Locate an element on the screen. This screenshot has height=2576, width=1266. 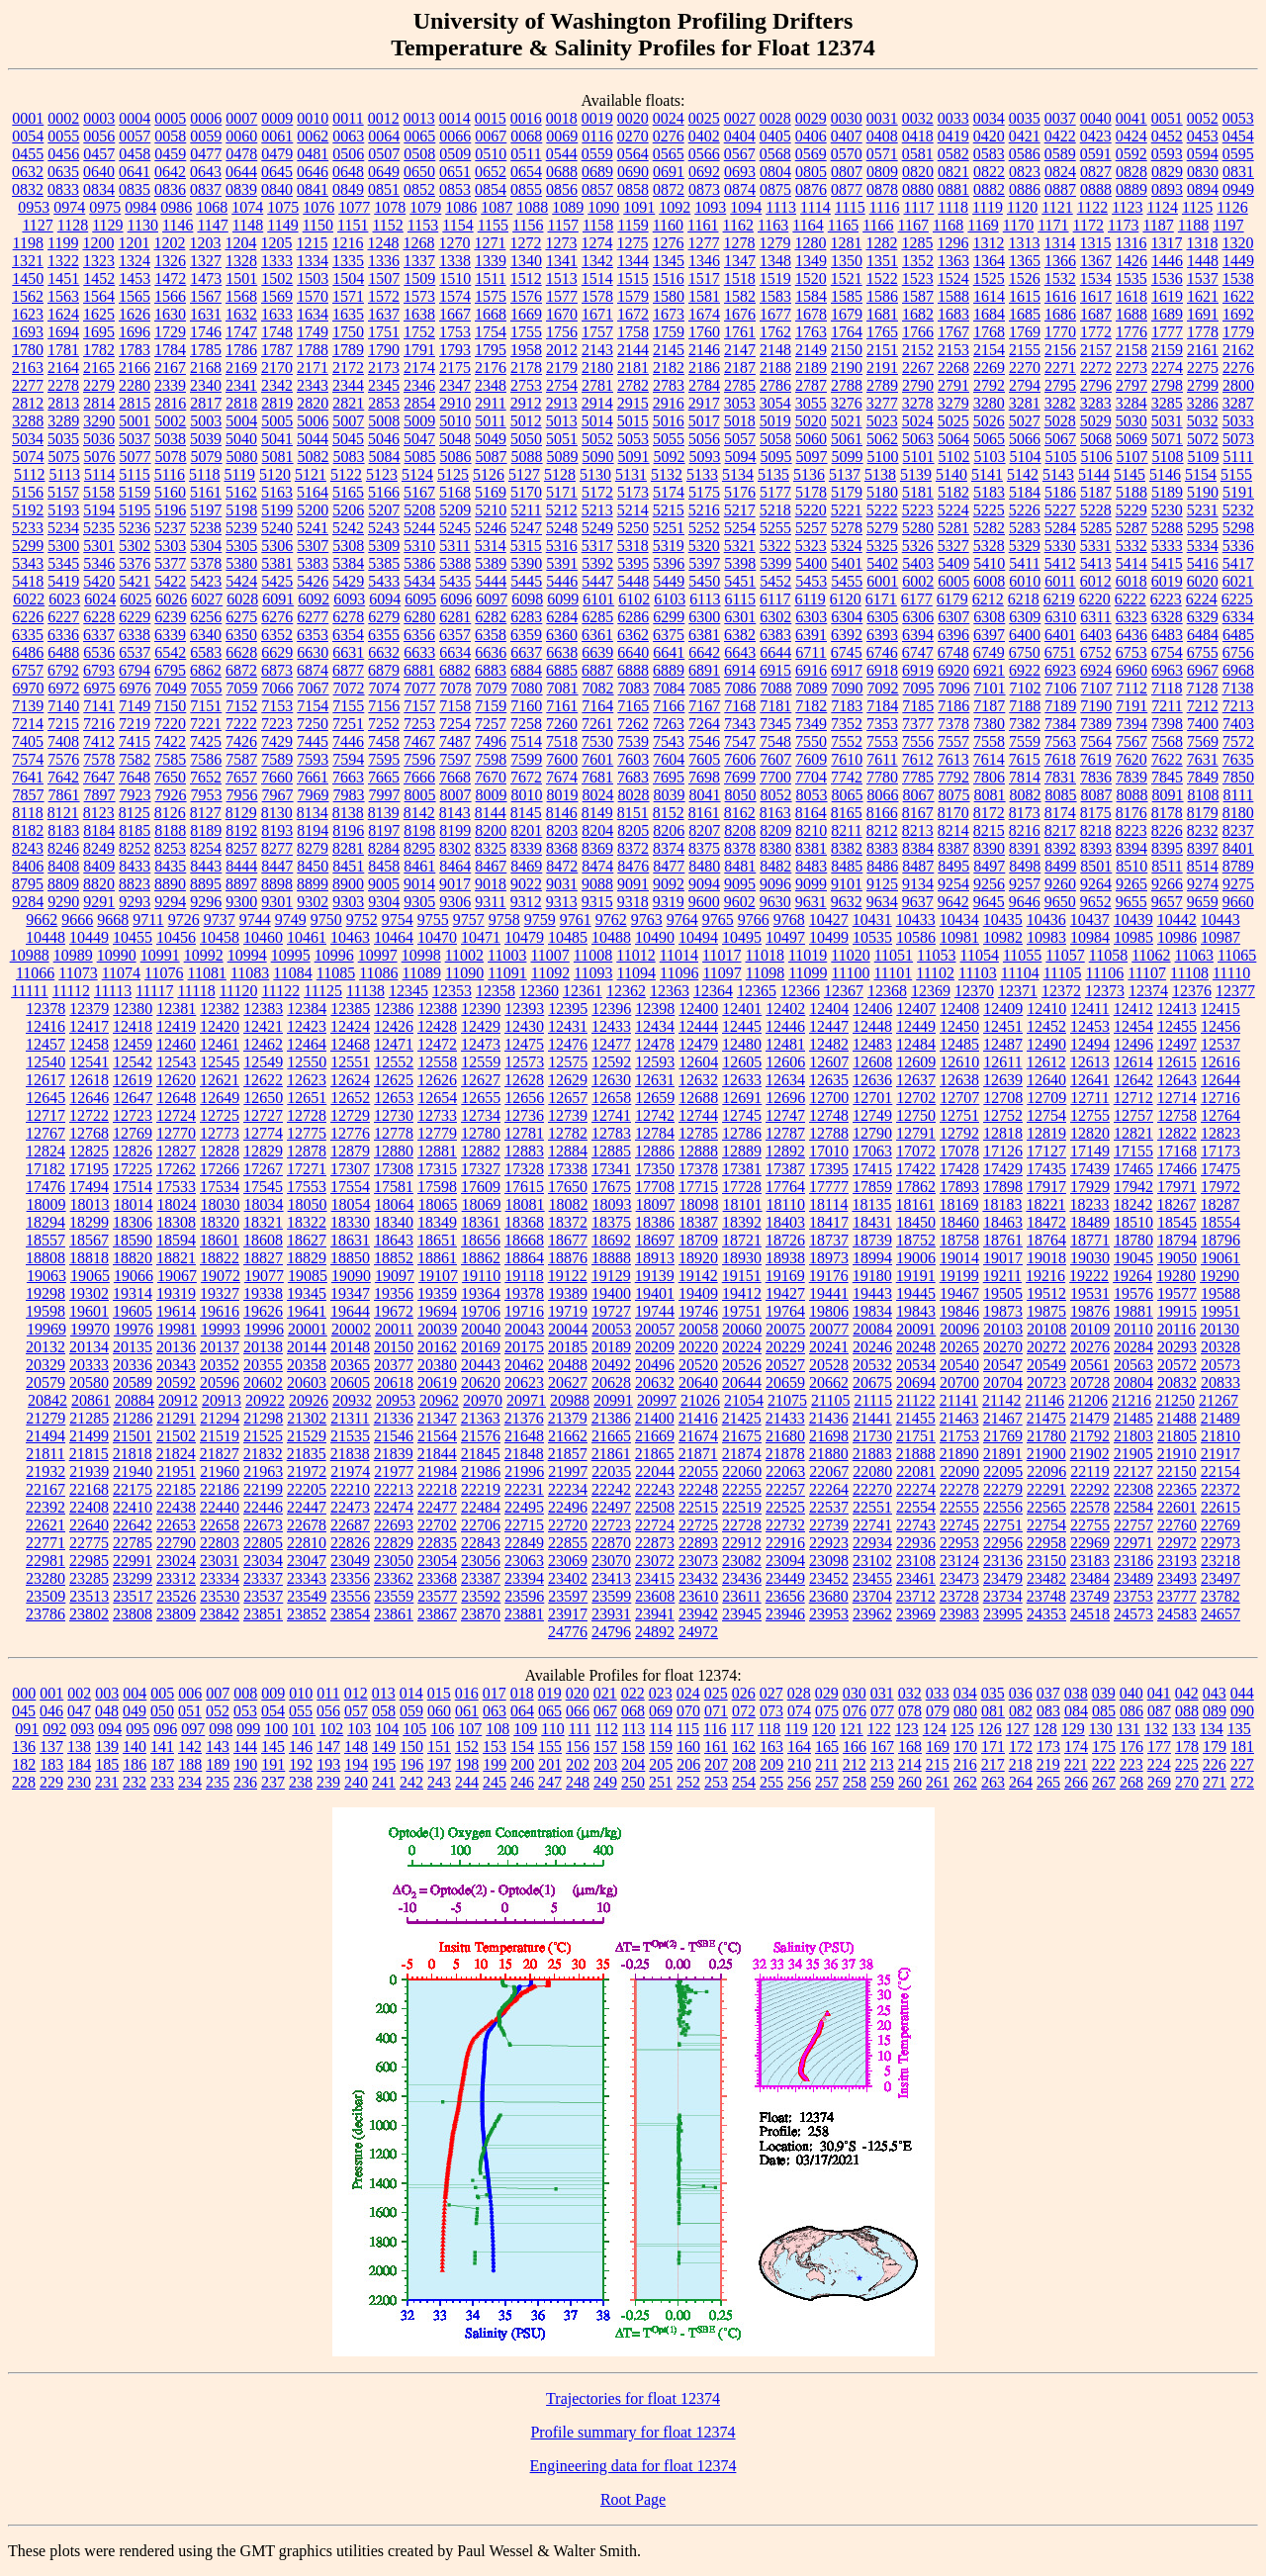
0062 is located at coordinates (312, 136).